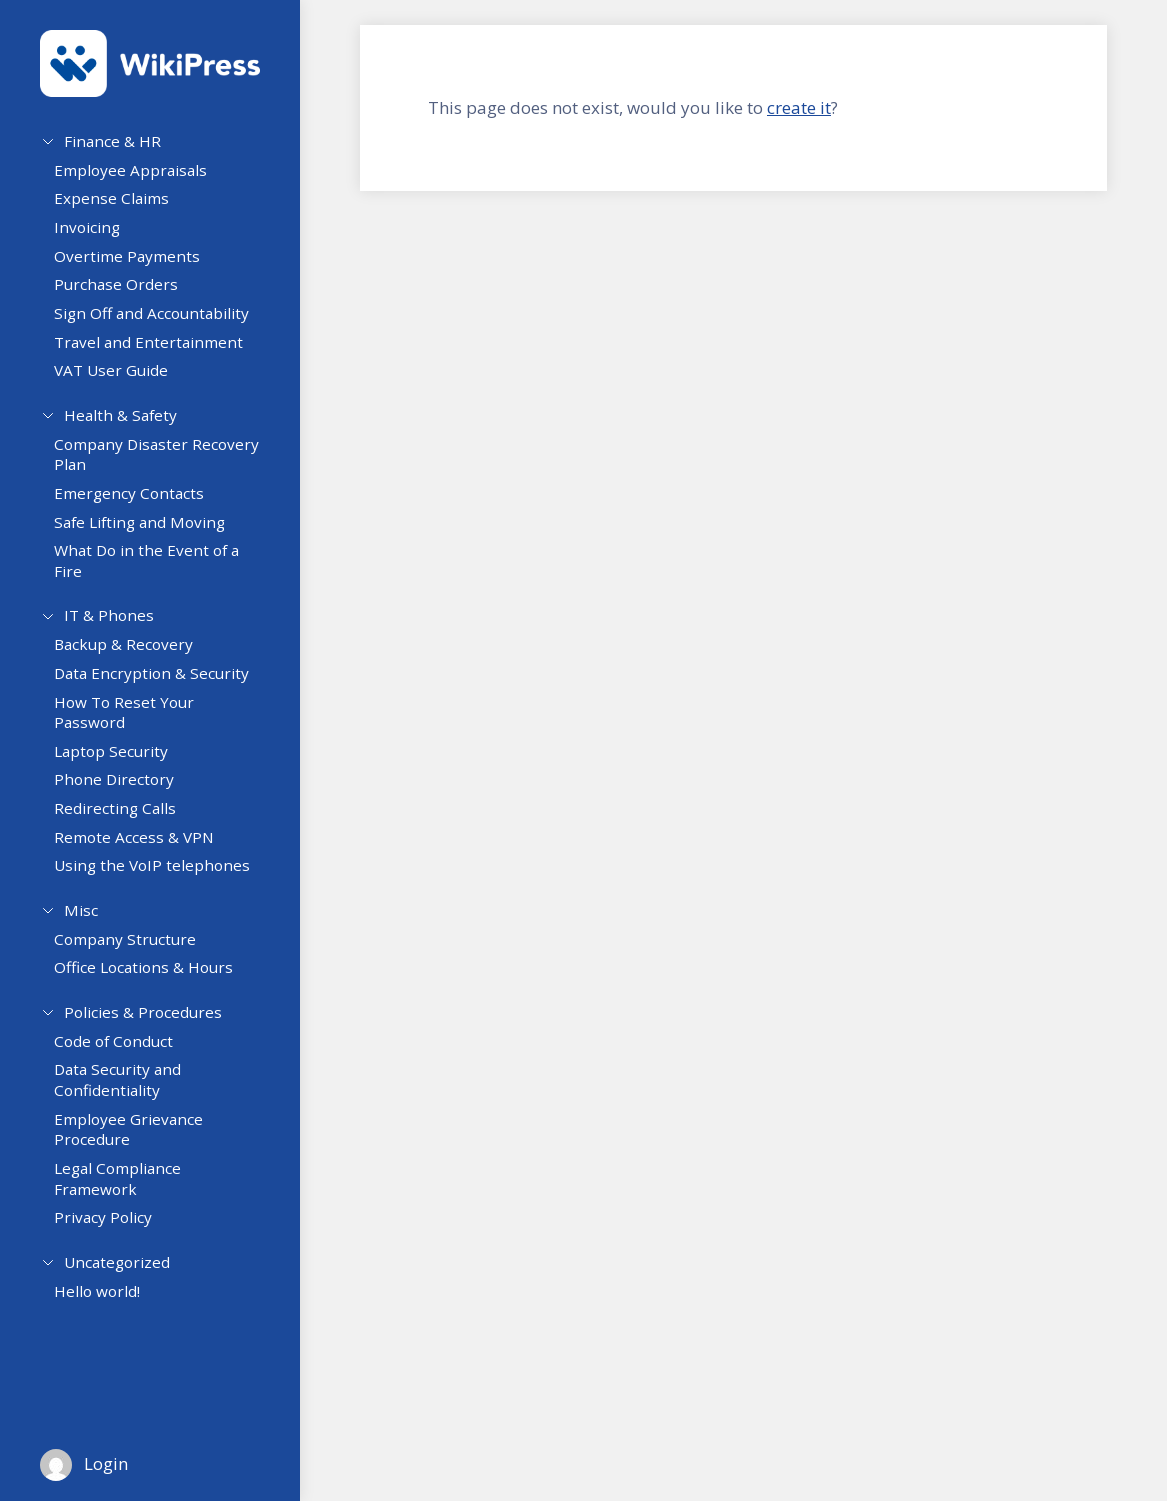 The height and width of the screenshot is (1501, 1167). I want to click on IT & Phones, so click(109, 623).